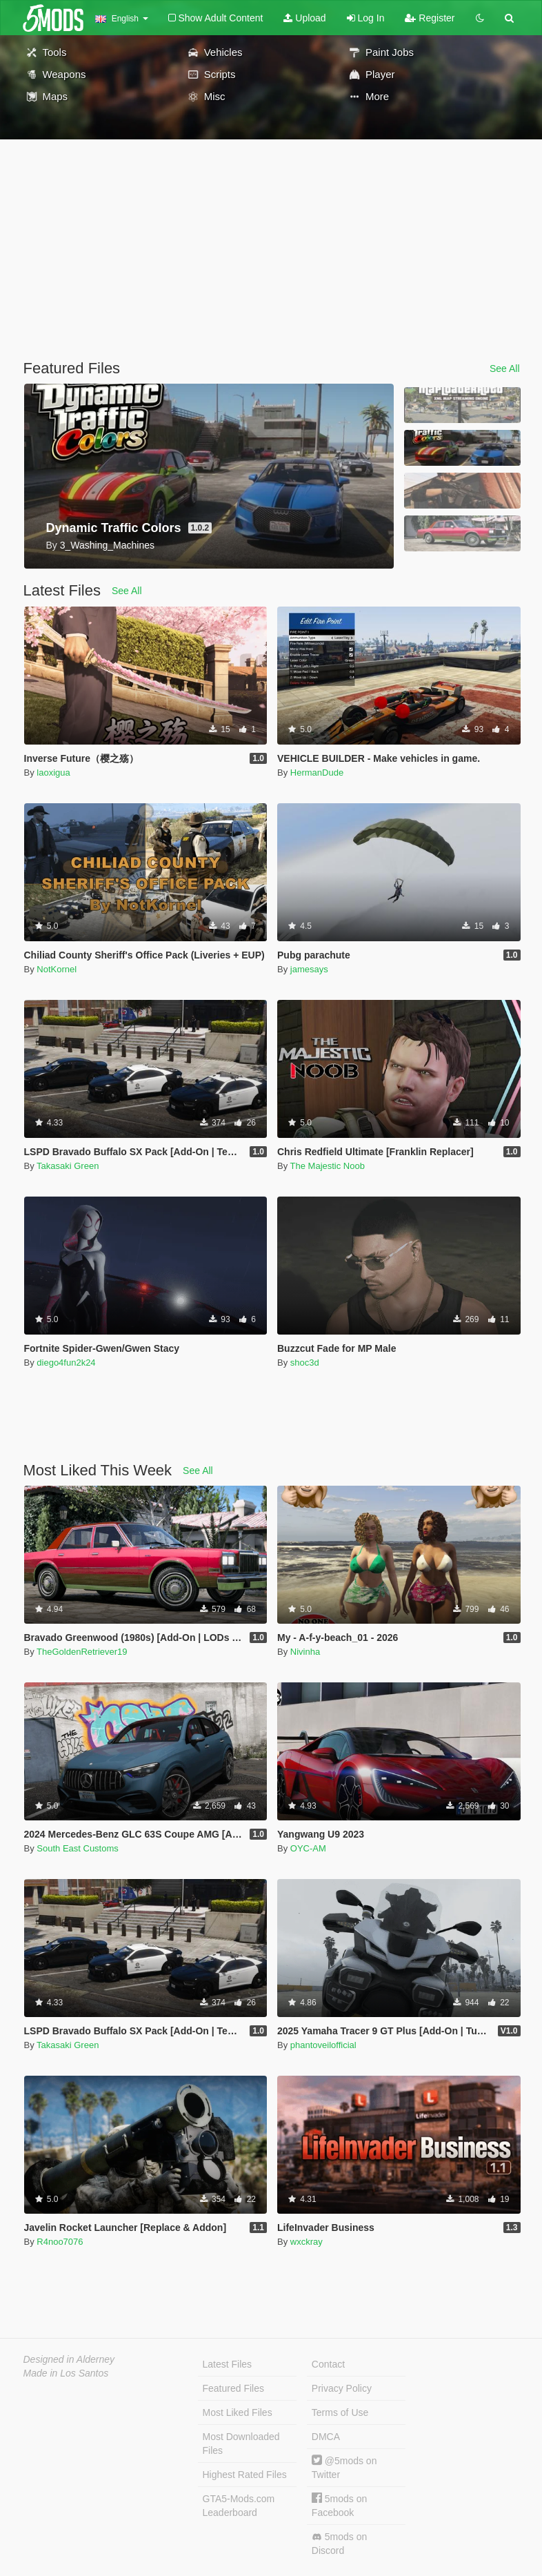 The width and height of the screenshot is (542, 2576). Describe the element at coordinates (429, 17) in the screenshot. I see `Register` at that location.